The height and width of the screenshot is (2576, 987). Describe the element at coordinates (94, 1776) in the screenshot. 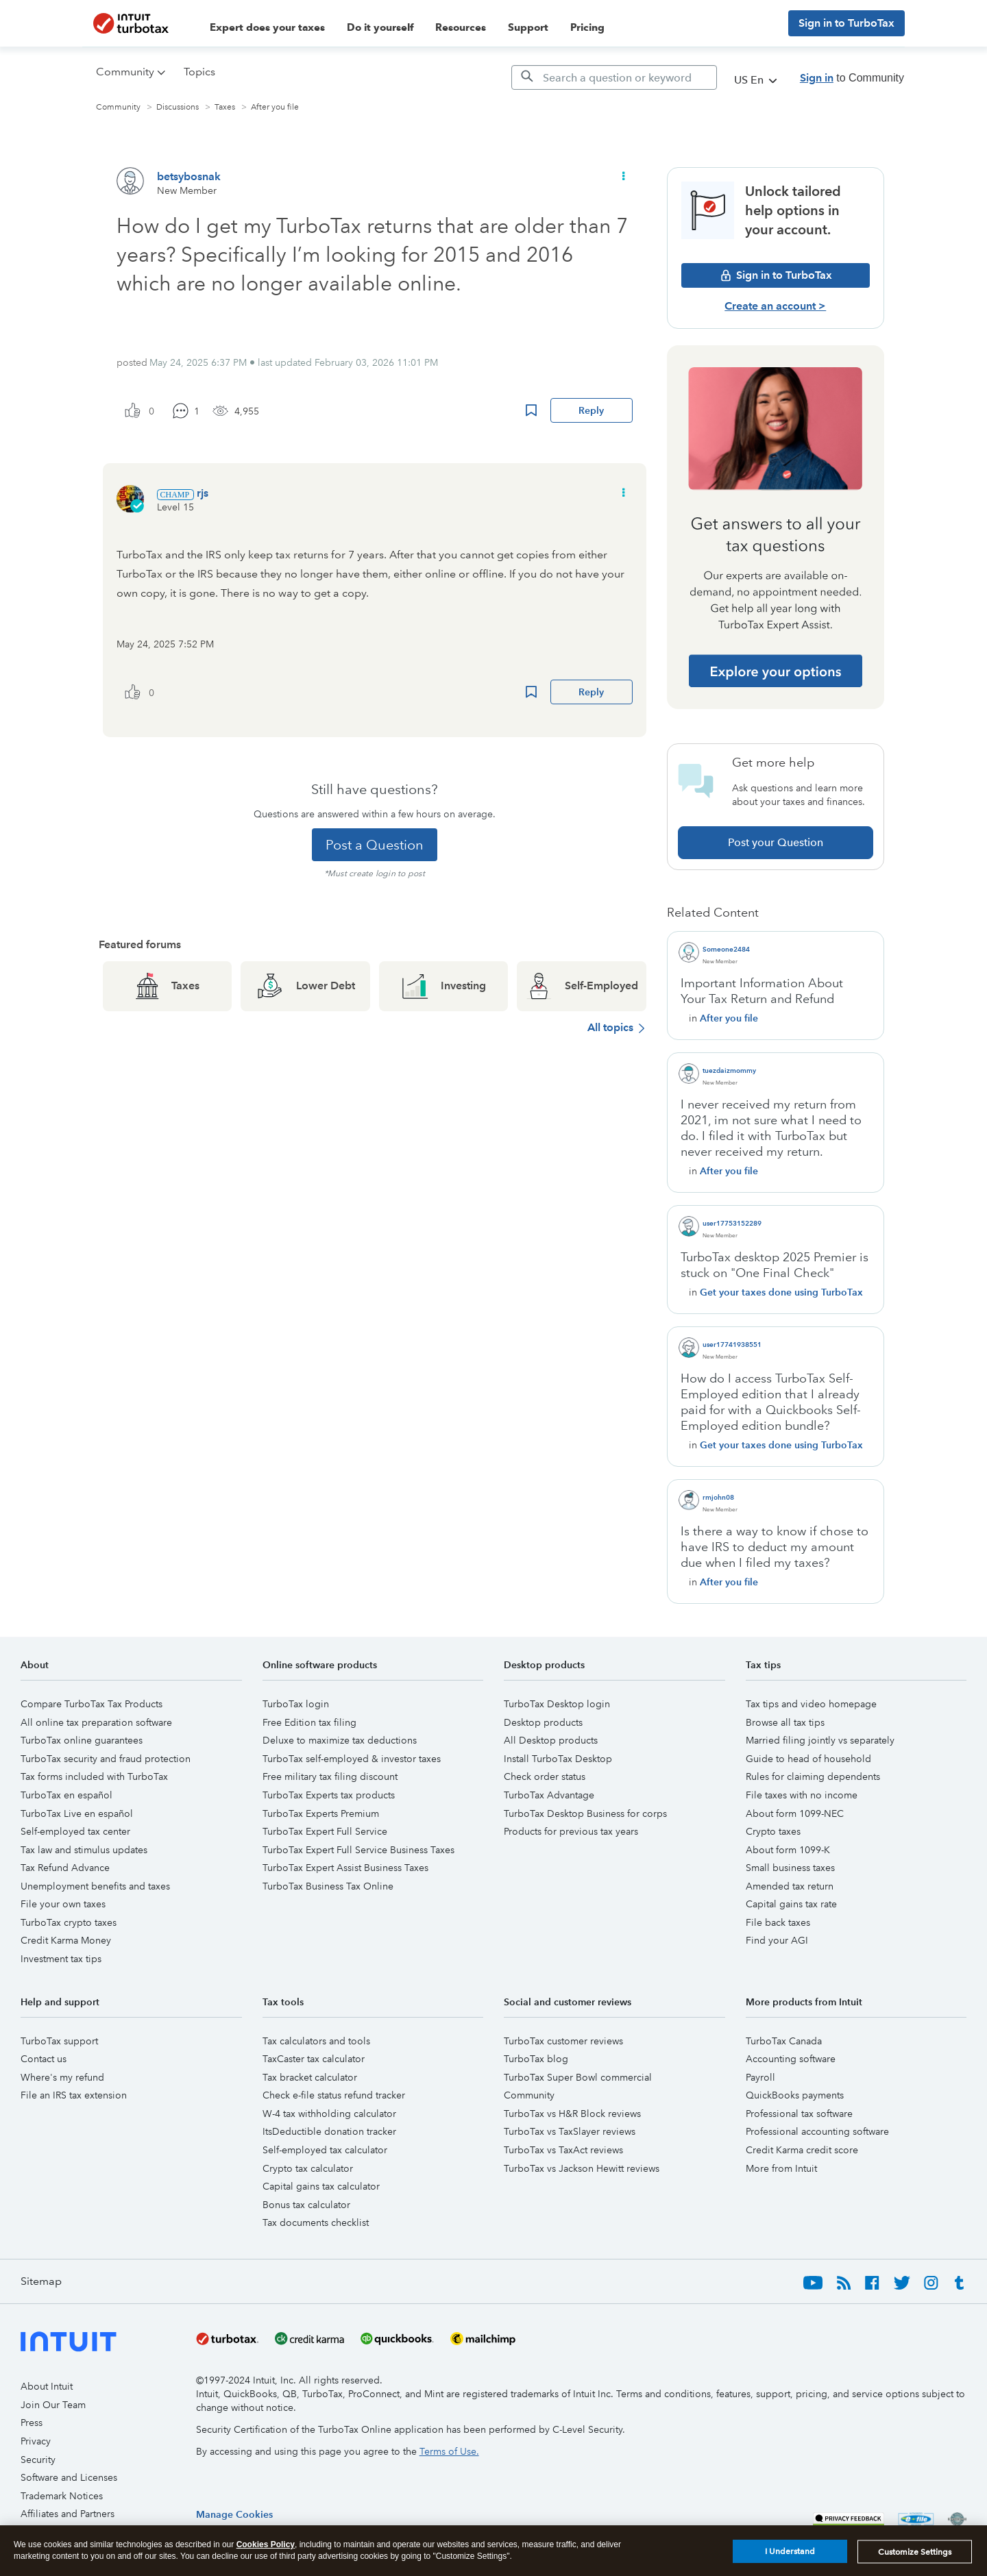

I see `Tax forms included with TurboTax` at that location.